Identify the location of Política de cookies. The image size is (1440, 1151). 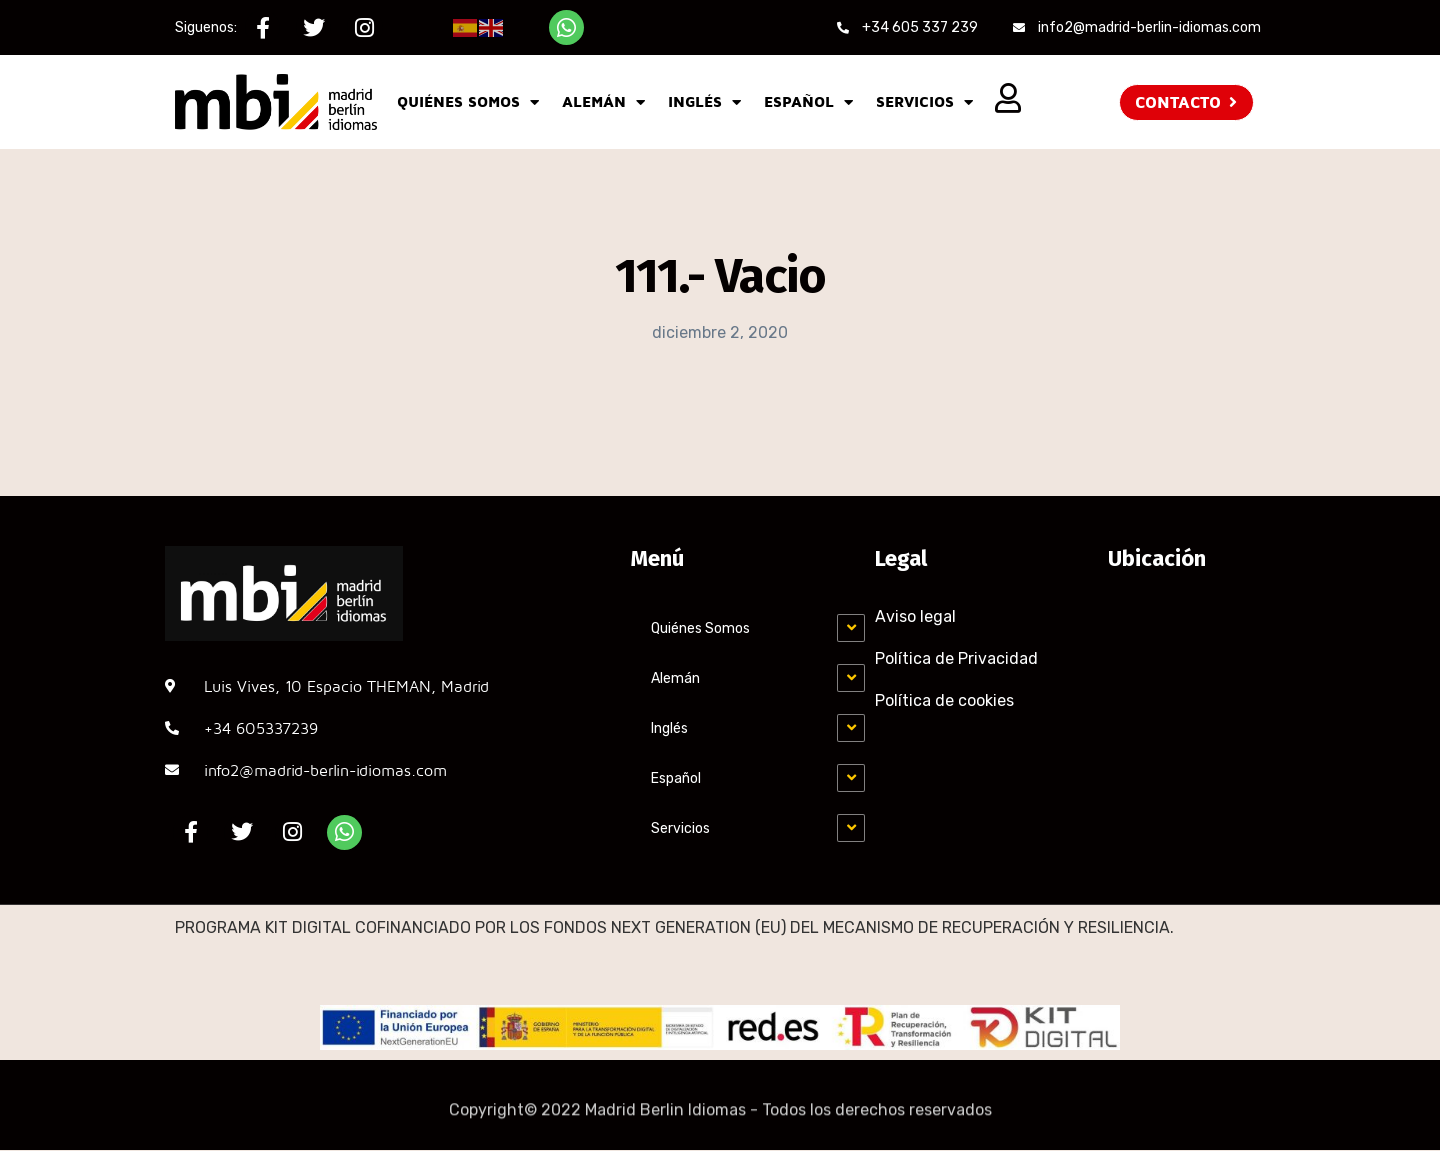
(944, 700).